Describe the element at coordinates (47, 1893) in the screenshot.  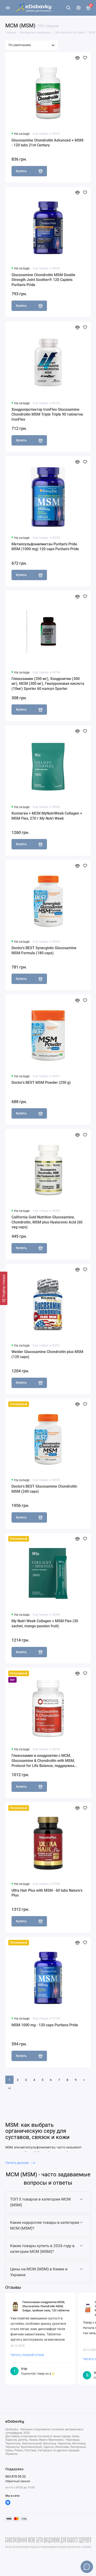
I see `Ultra Hair Plus with MSM - 60 tabs Nature's Plus` at that location.